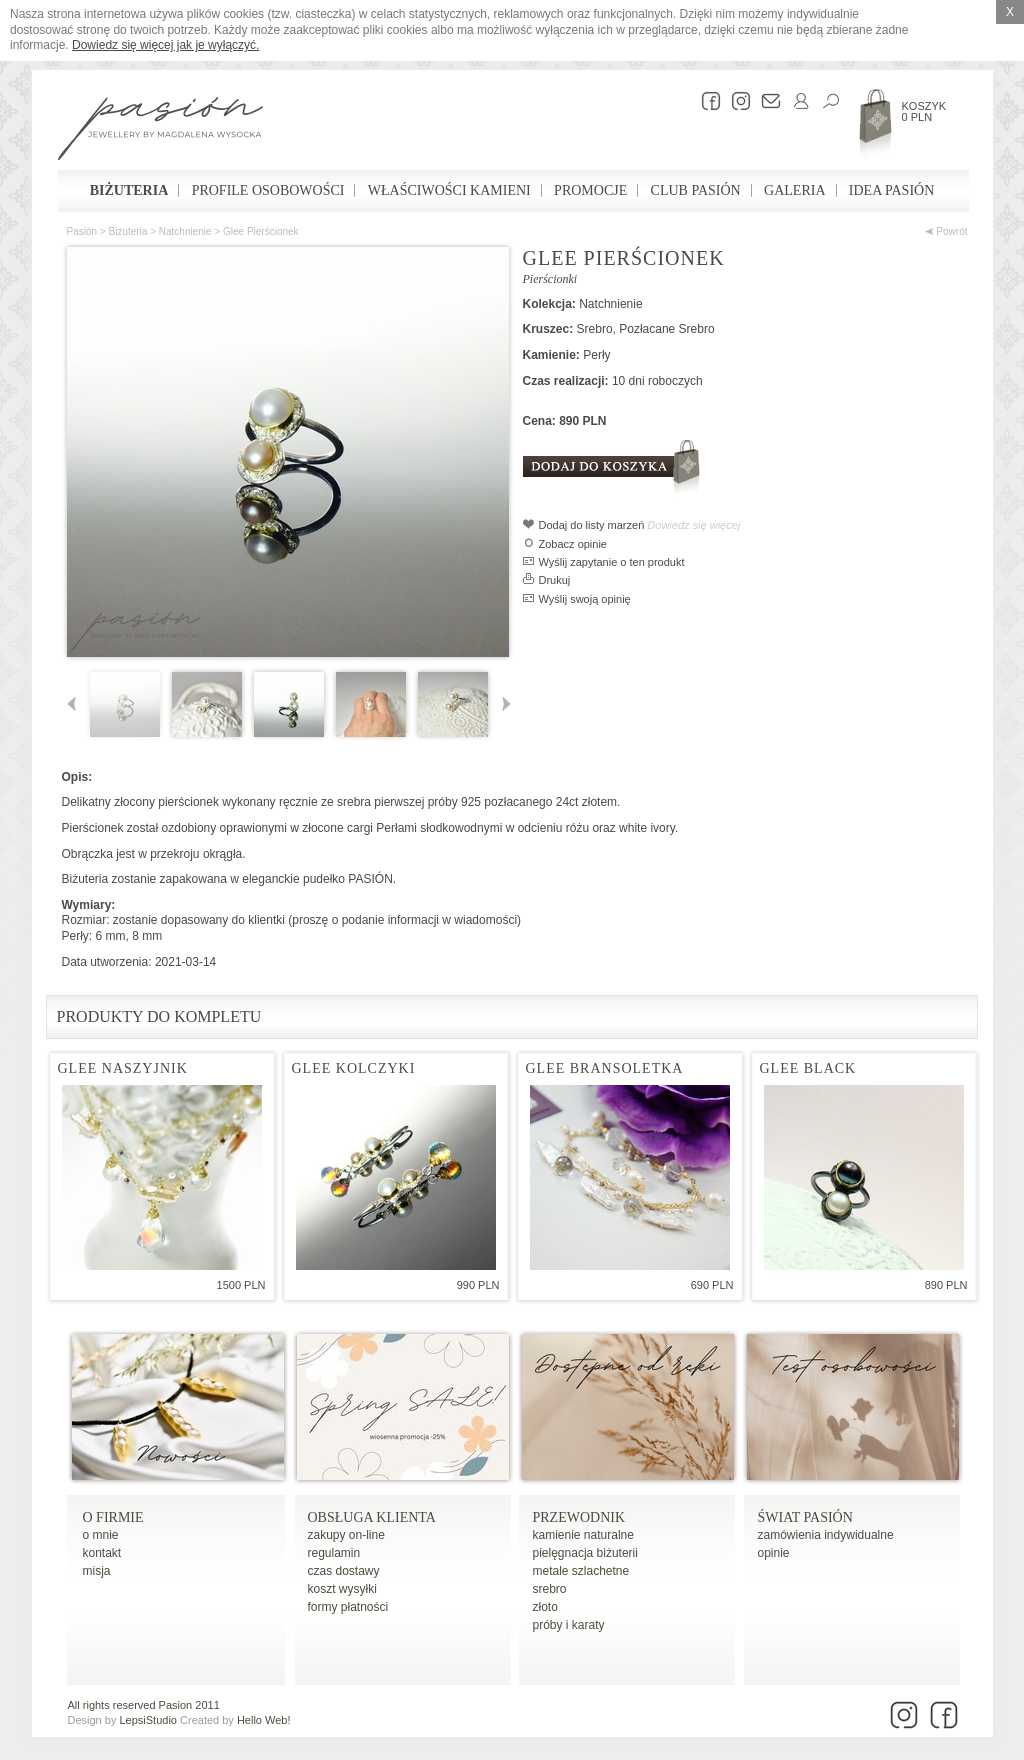 The image size is (1024, 1760). Describe the element at coordinates (344, 1571) in the screenshot. I see `czas dostawy` at that location.